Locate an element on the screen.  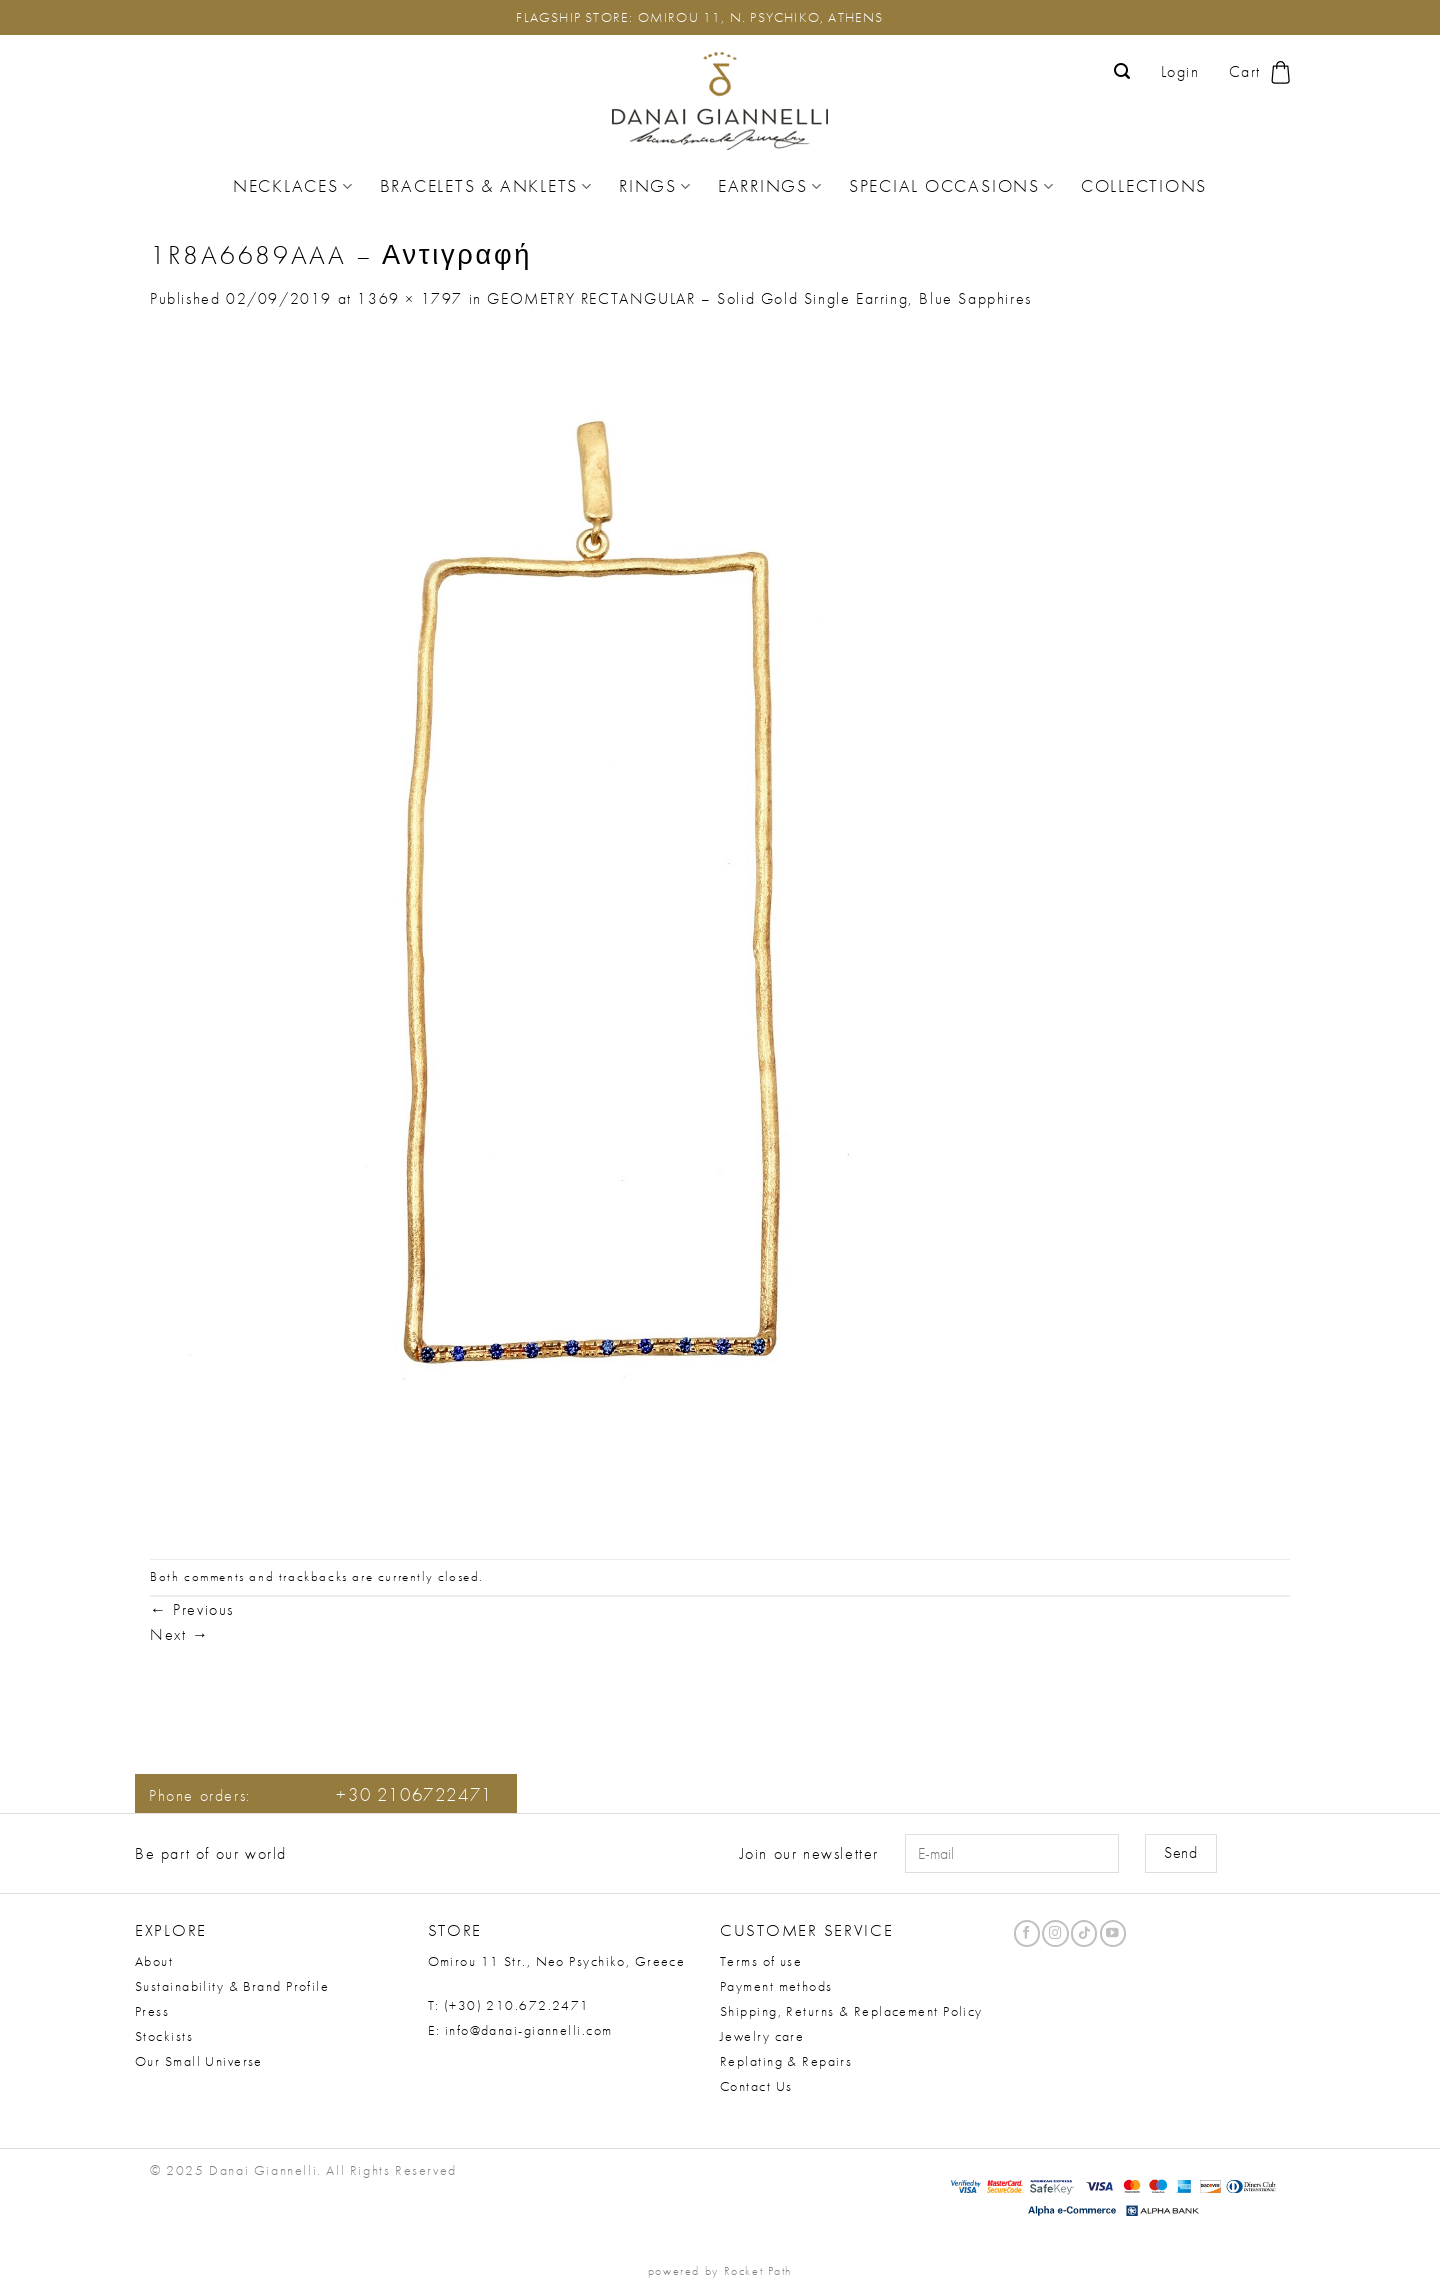
Bracelets & Anklets is located at coordinates (486, 186).